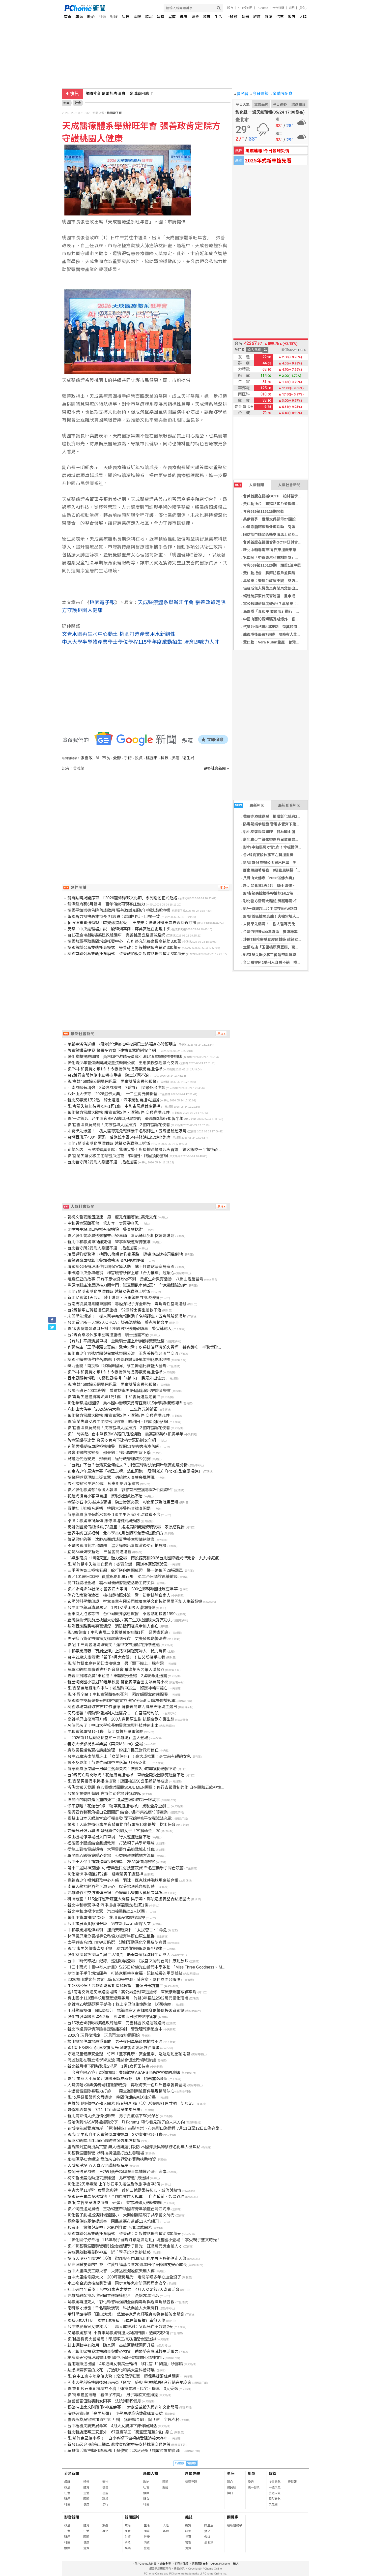  Describe the element at coordinates (117, 1942) in the screenshot. I see `太平逍遙音樂町宣導反賄選 短劇互動深化全民反賄意識` at that location.